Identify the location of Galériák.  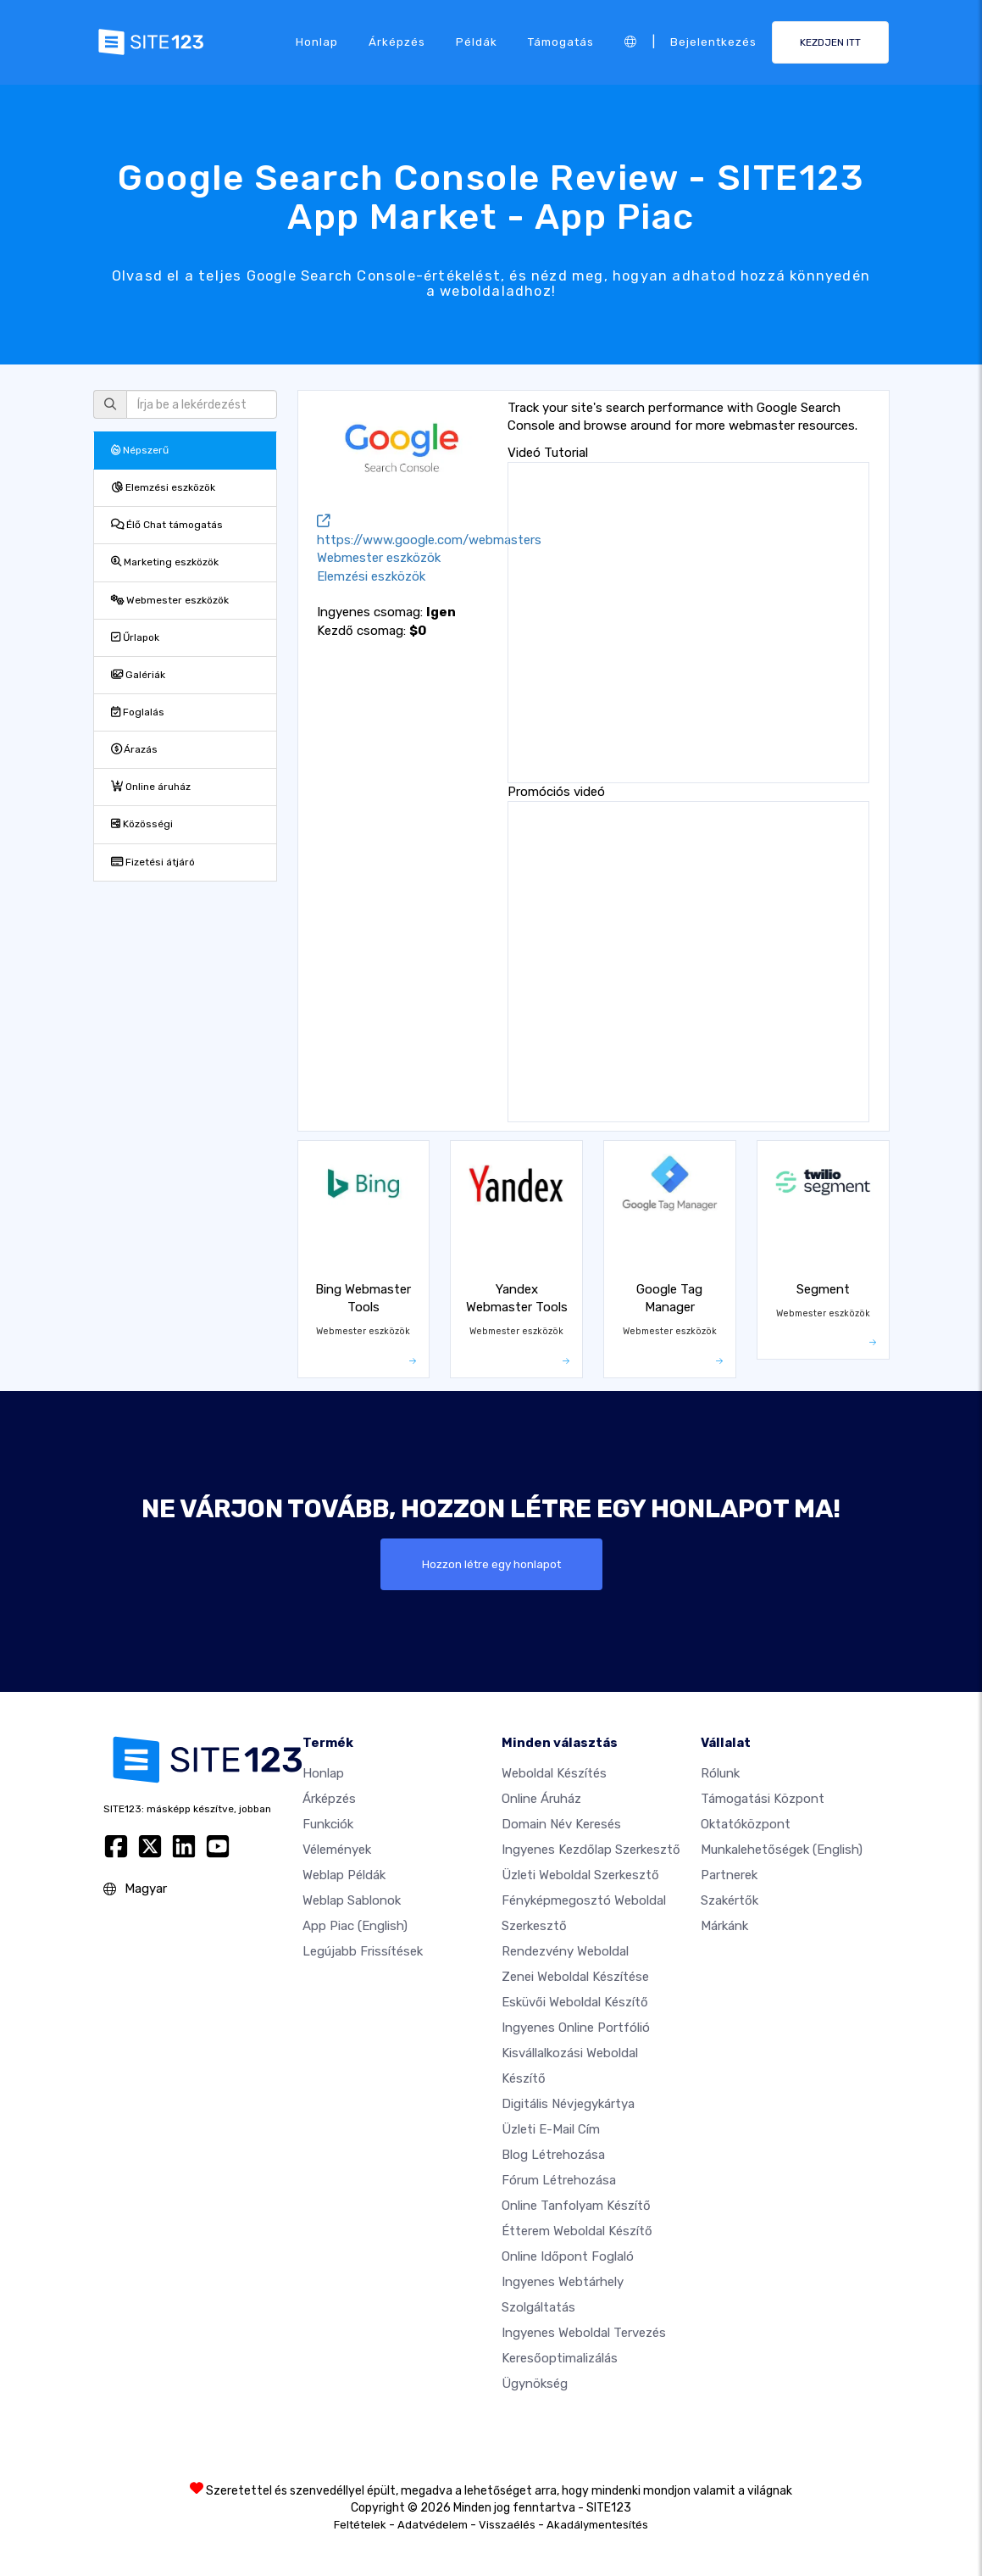
(138, 675).